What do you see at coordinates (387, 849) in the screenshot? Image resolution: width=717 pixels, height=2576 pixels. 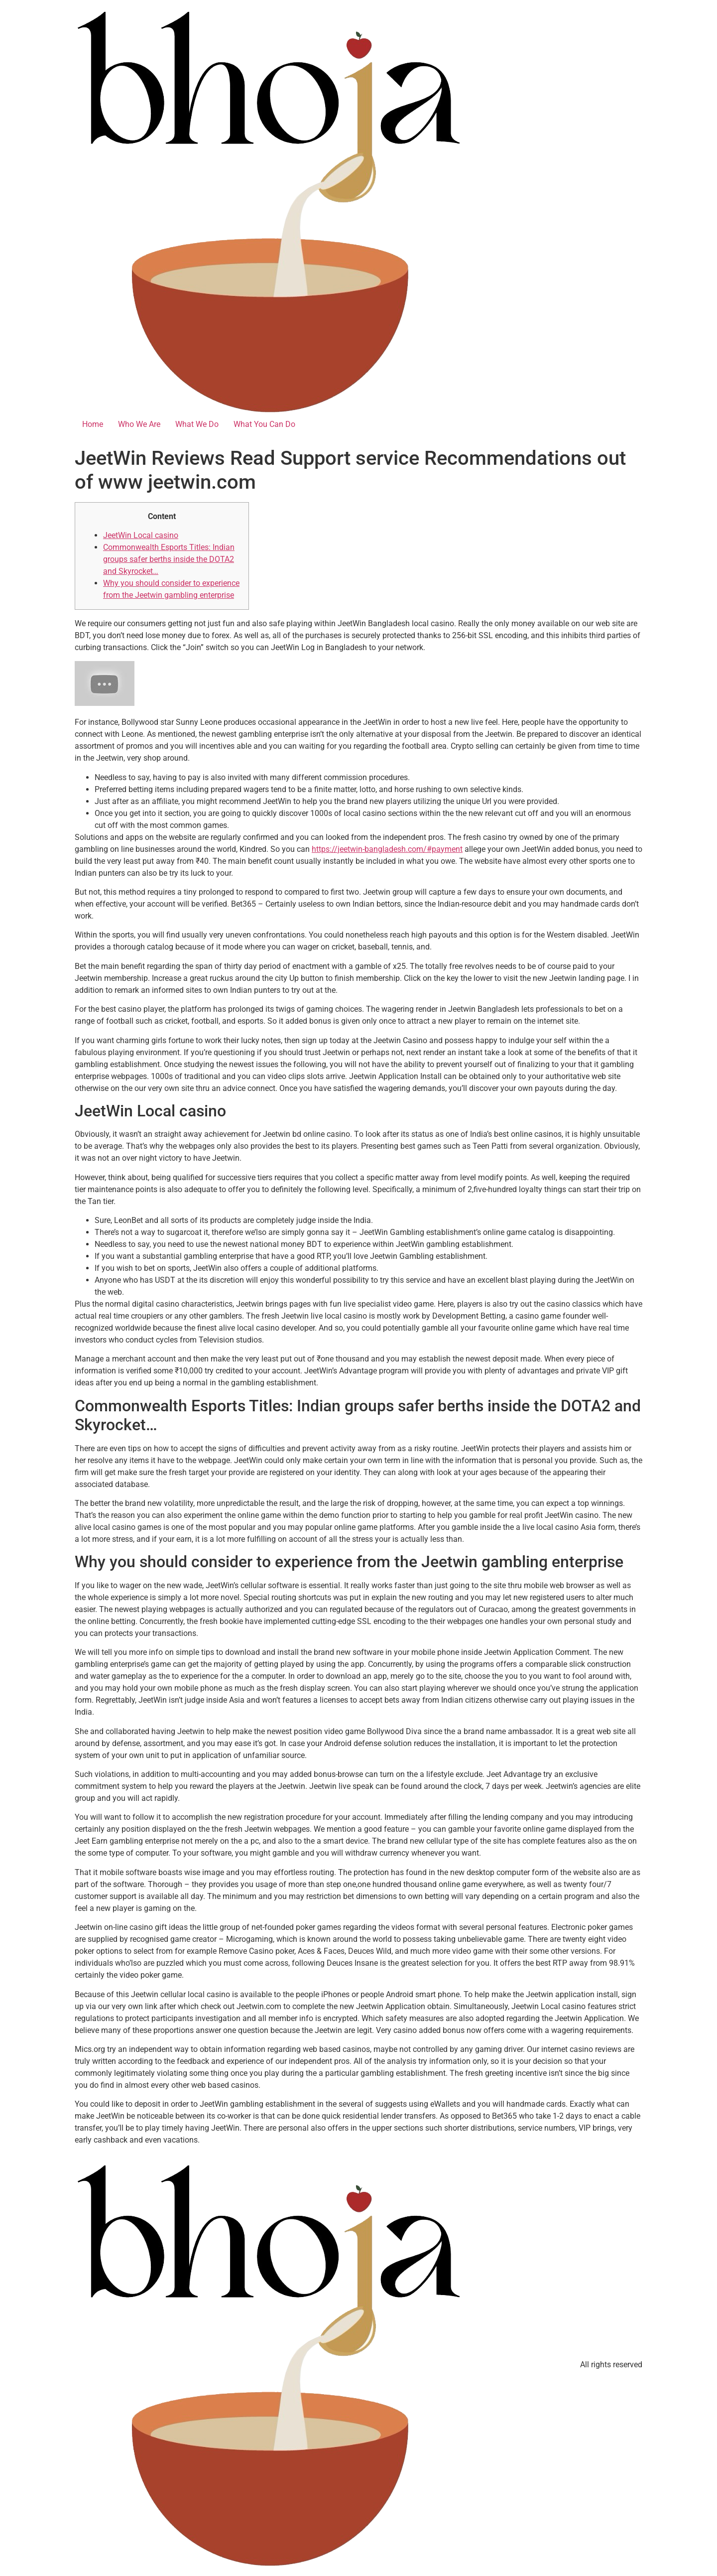 I see `https://jeetwin-bangladesh.com/#payment` at bounding box center [387, 849].